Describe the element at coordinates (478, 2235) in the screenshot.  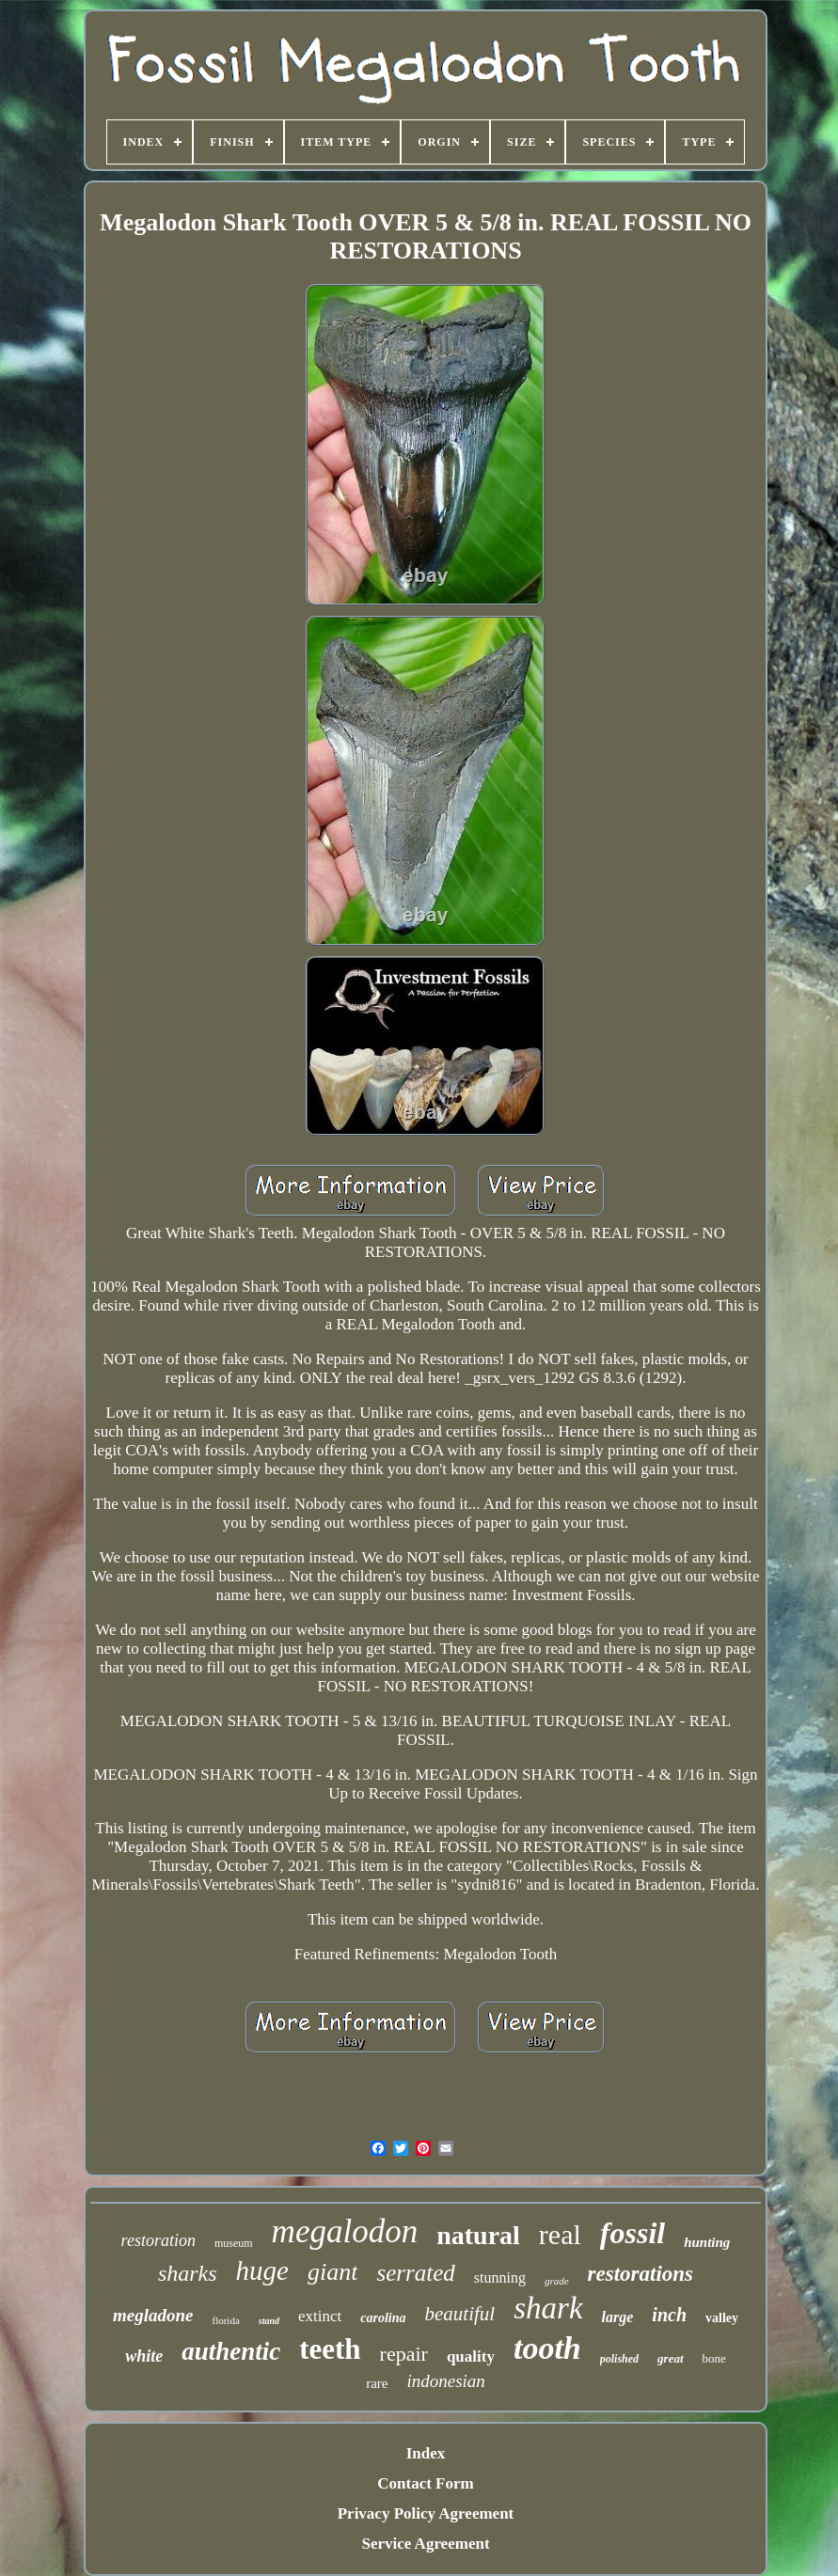
I see `natural` at that location.